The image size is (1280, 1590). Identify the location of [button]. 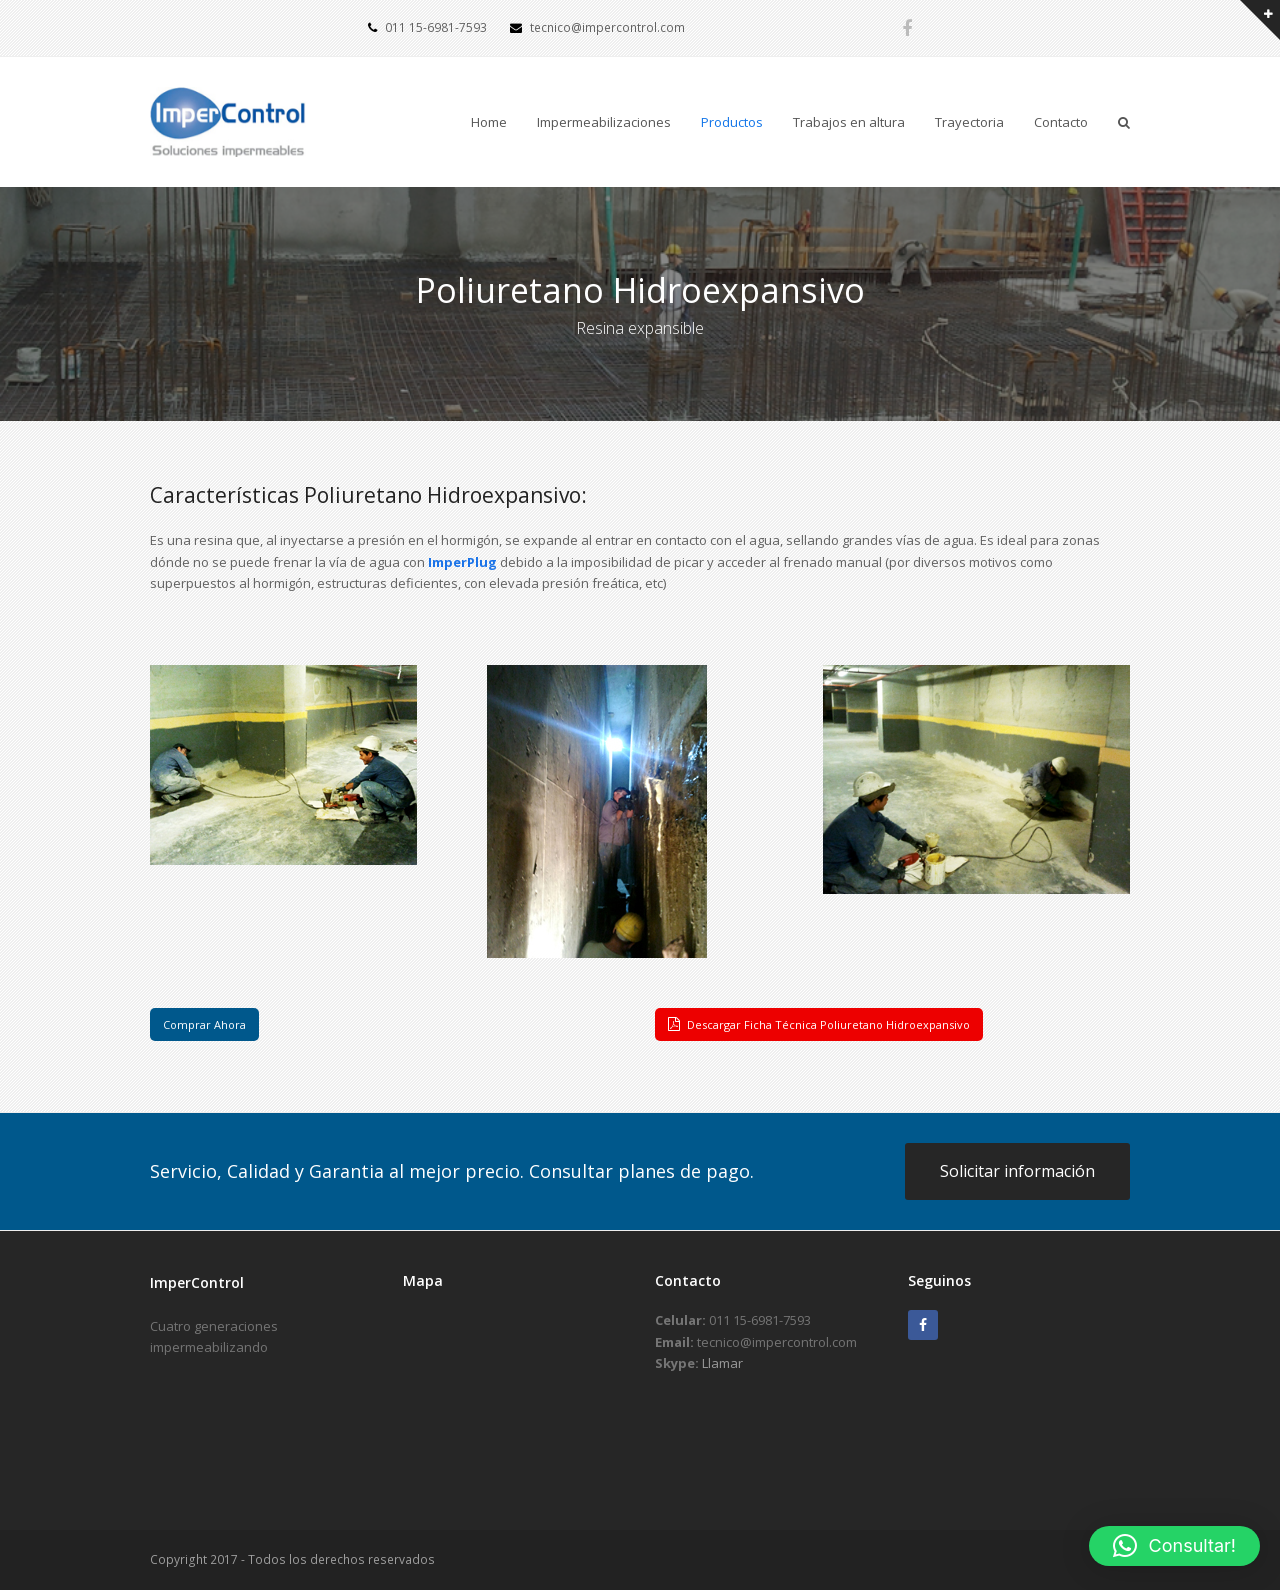
(1174, 1546).